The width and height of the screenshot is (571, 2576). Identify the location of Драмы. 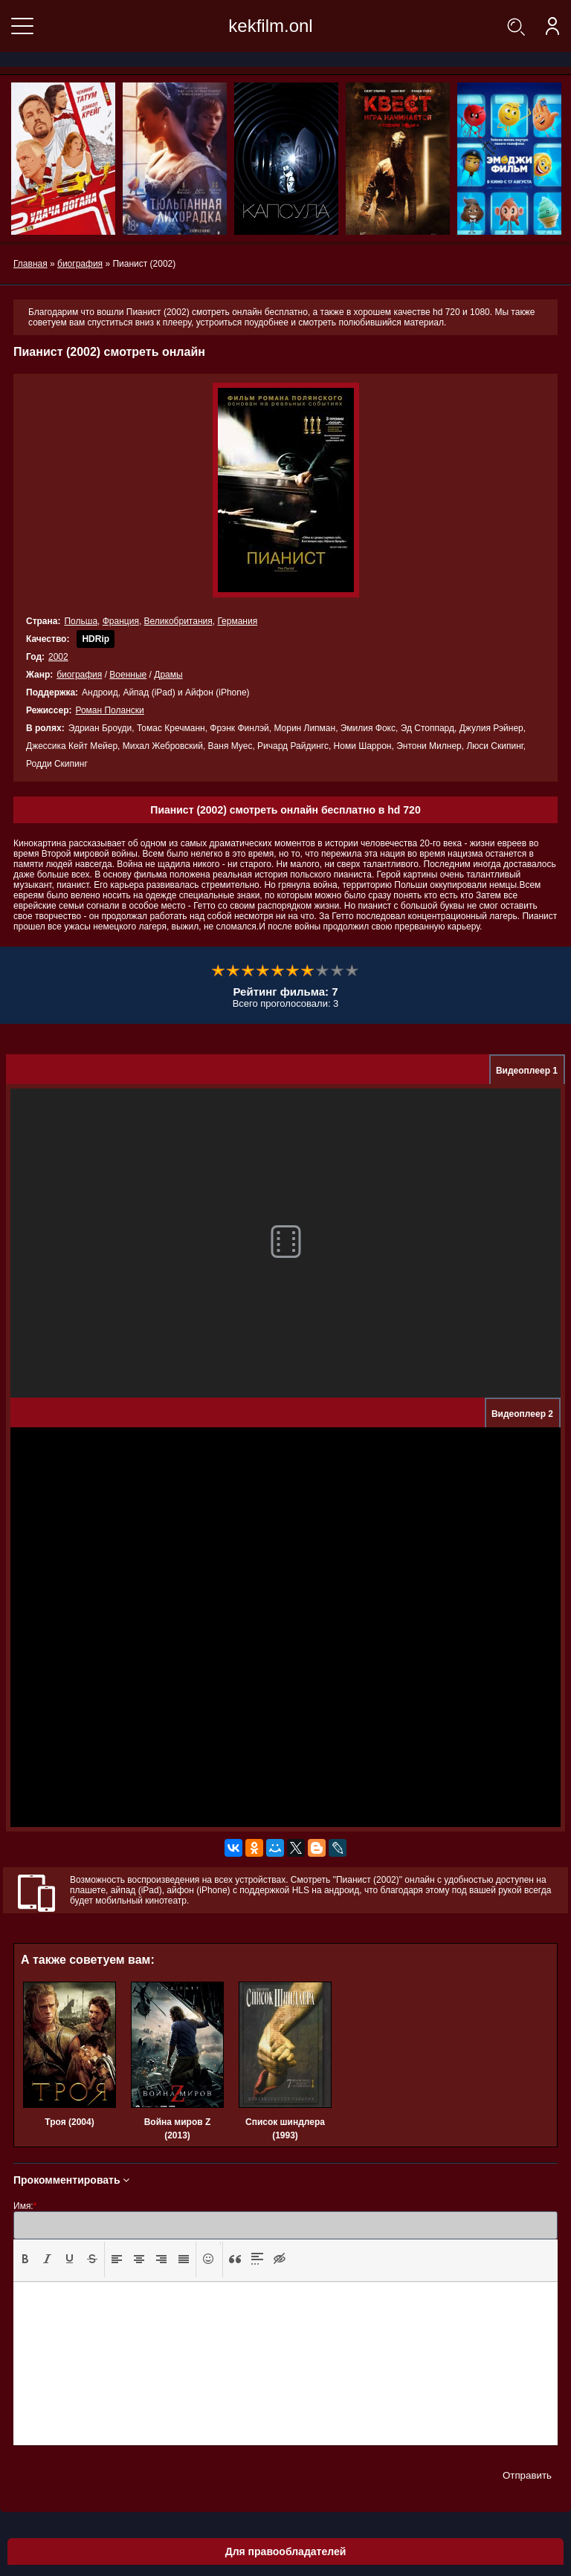
(168, 674).